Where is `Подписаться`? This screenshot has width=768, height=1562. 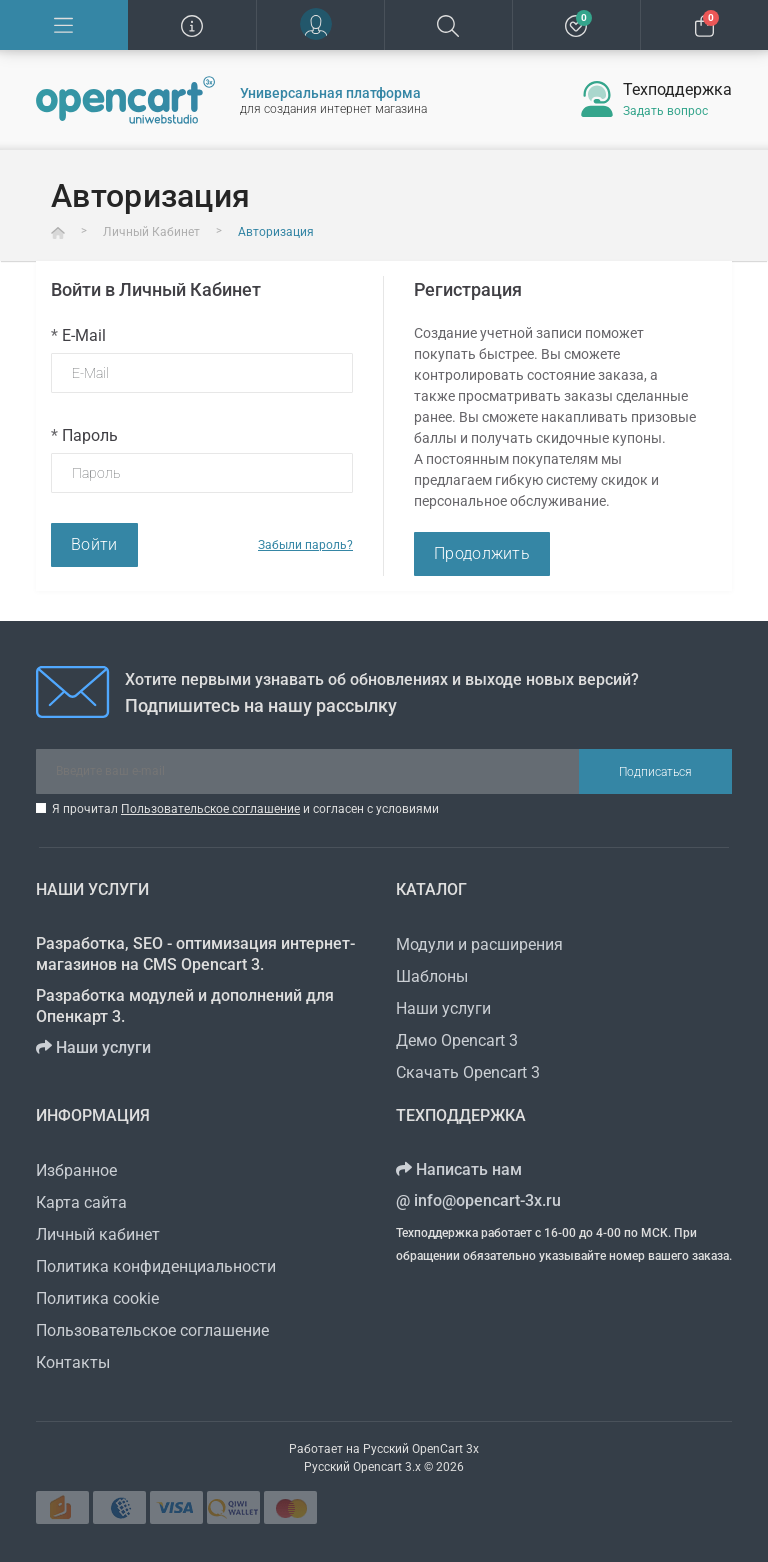 Подписаться is located at coordinates (655, 772).